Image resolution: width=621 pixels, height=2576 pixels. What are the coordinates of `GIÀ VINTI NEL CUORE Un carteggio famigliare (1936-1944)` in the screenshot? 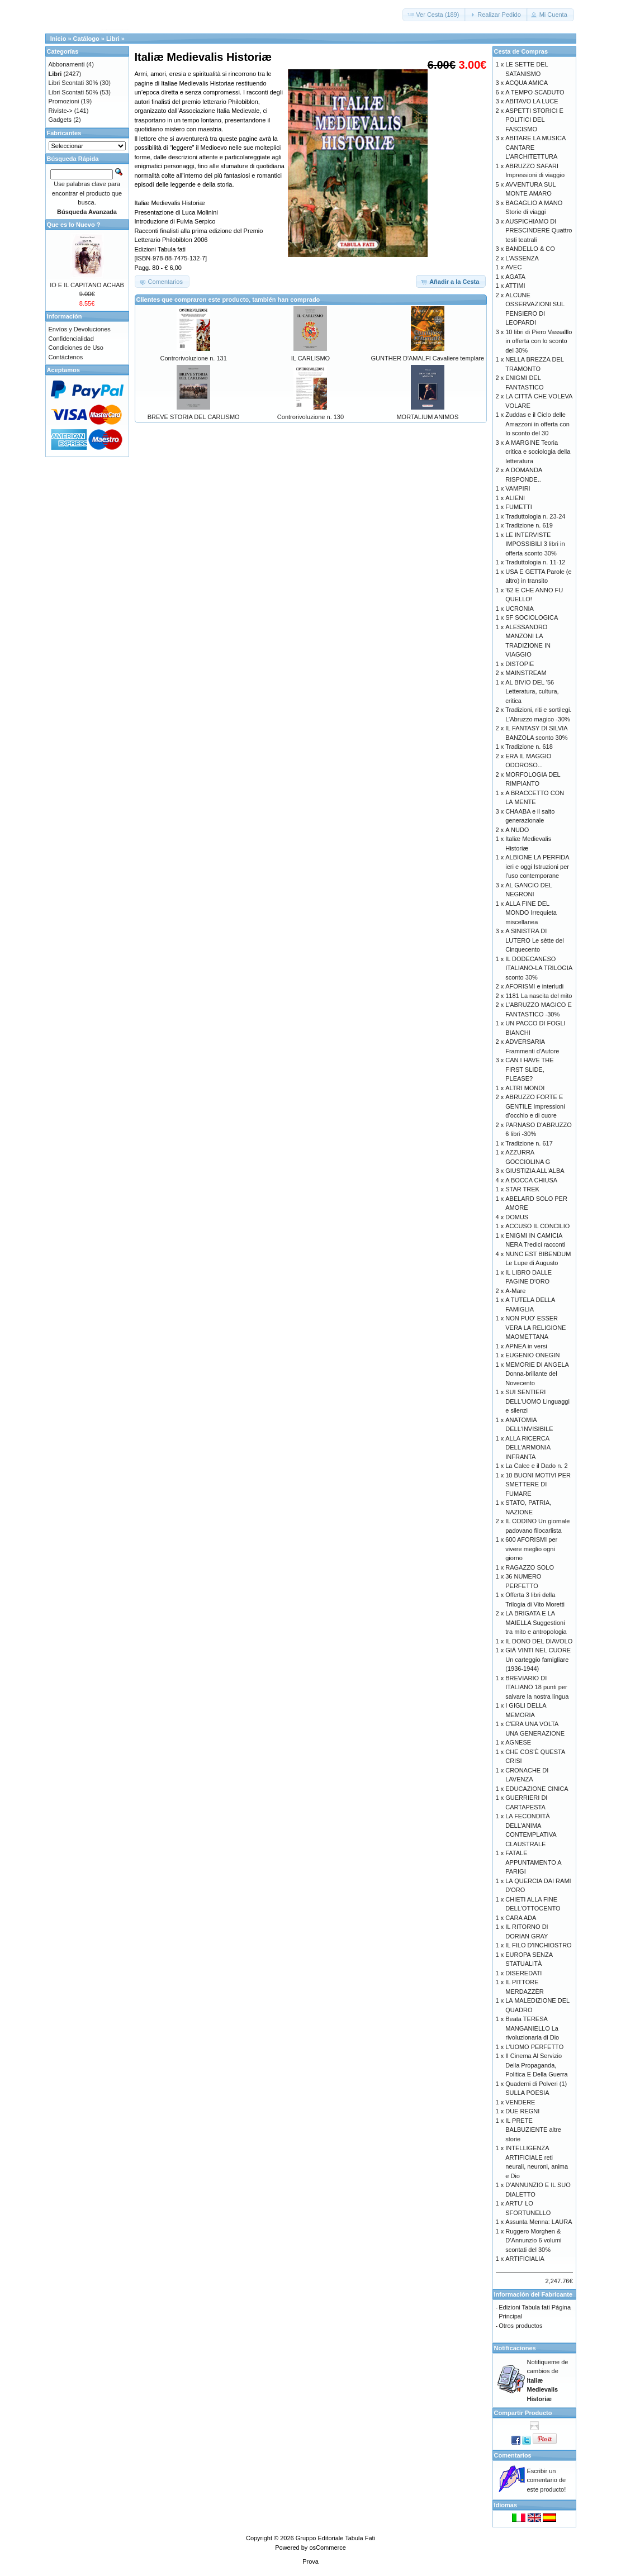 It's located at (538, 1659).